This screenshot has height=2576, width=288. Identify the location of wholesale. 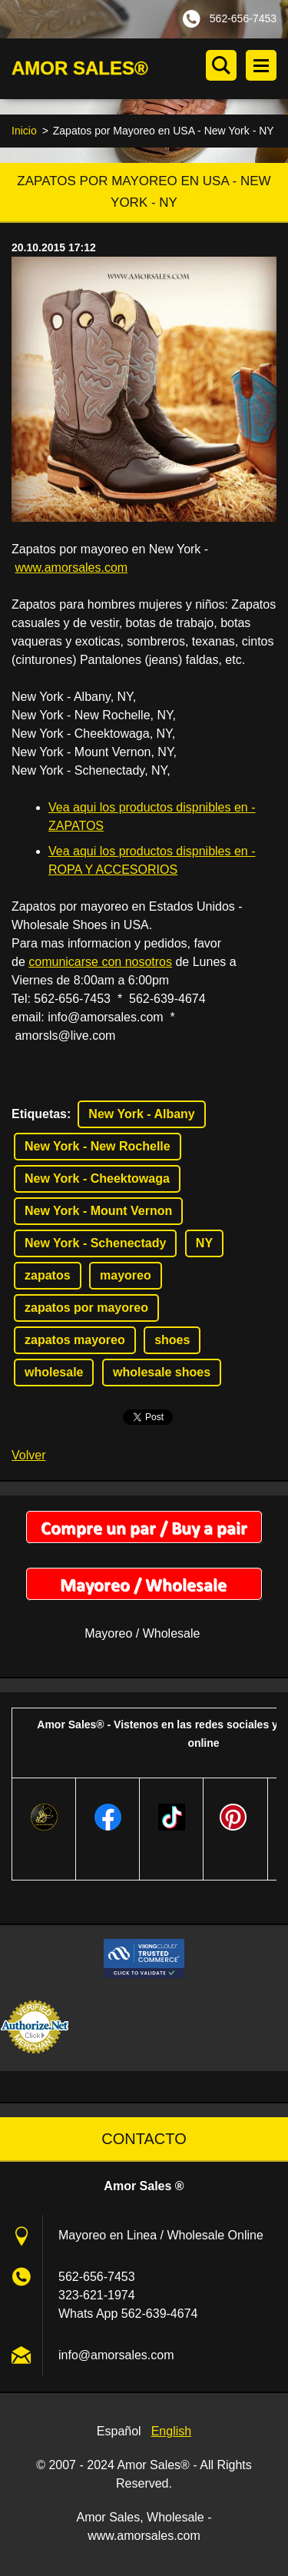
(54, 1372).